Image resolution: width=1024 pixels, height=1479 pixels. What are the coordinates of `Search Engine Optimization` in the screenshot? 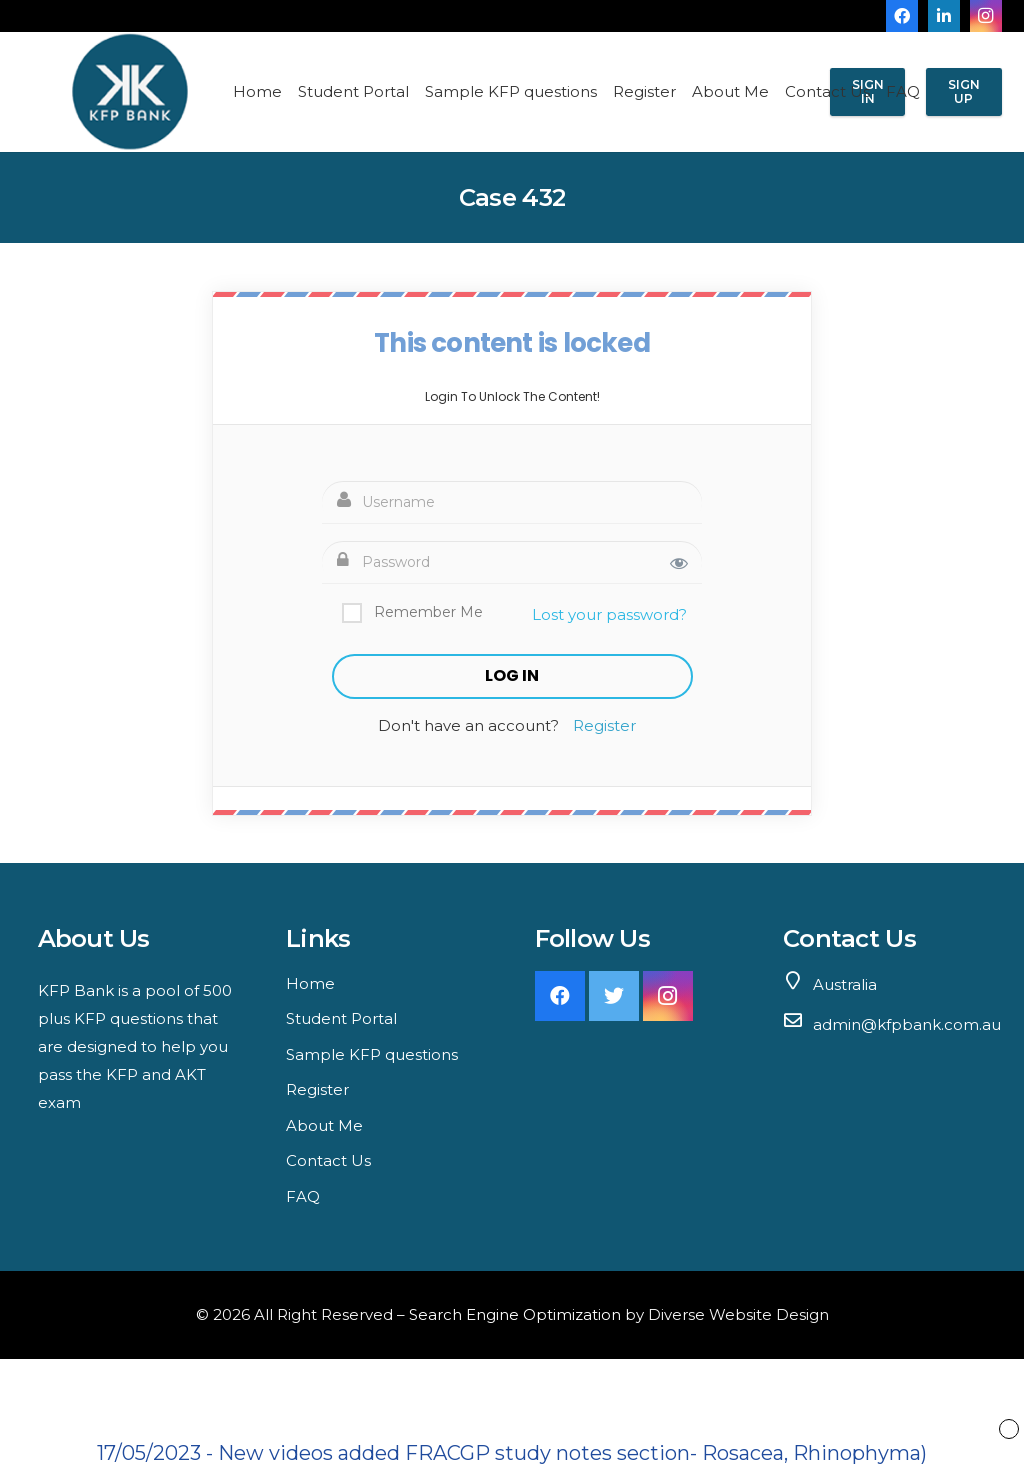 It's located at (515, 1314).